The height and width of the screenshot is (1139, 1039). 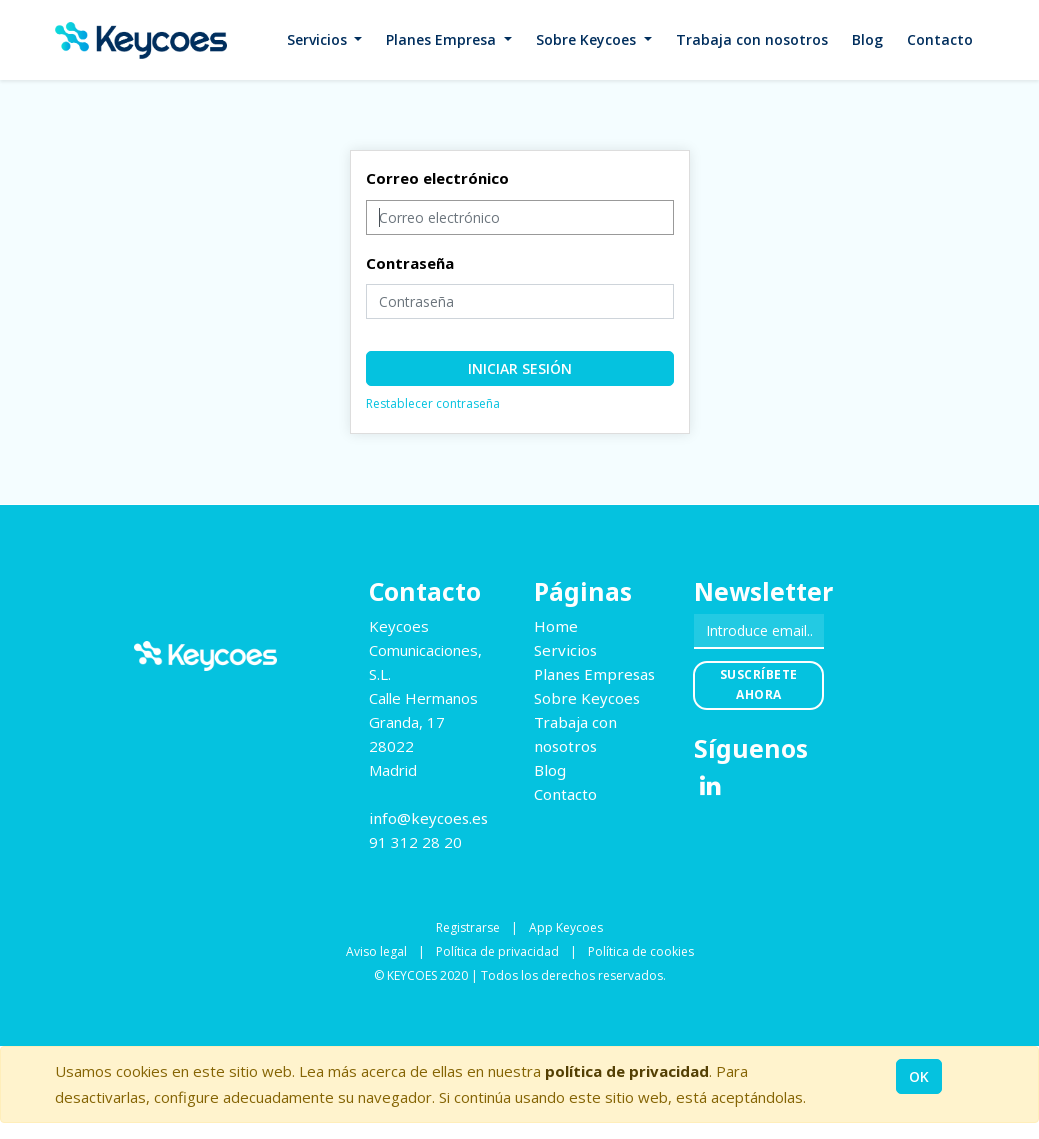 I want to click on Política de cookies, so click(x=641, y=951).